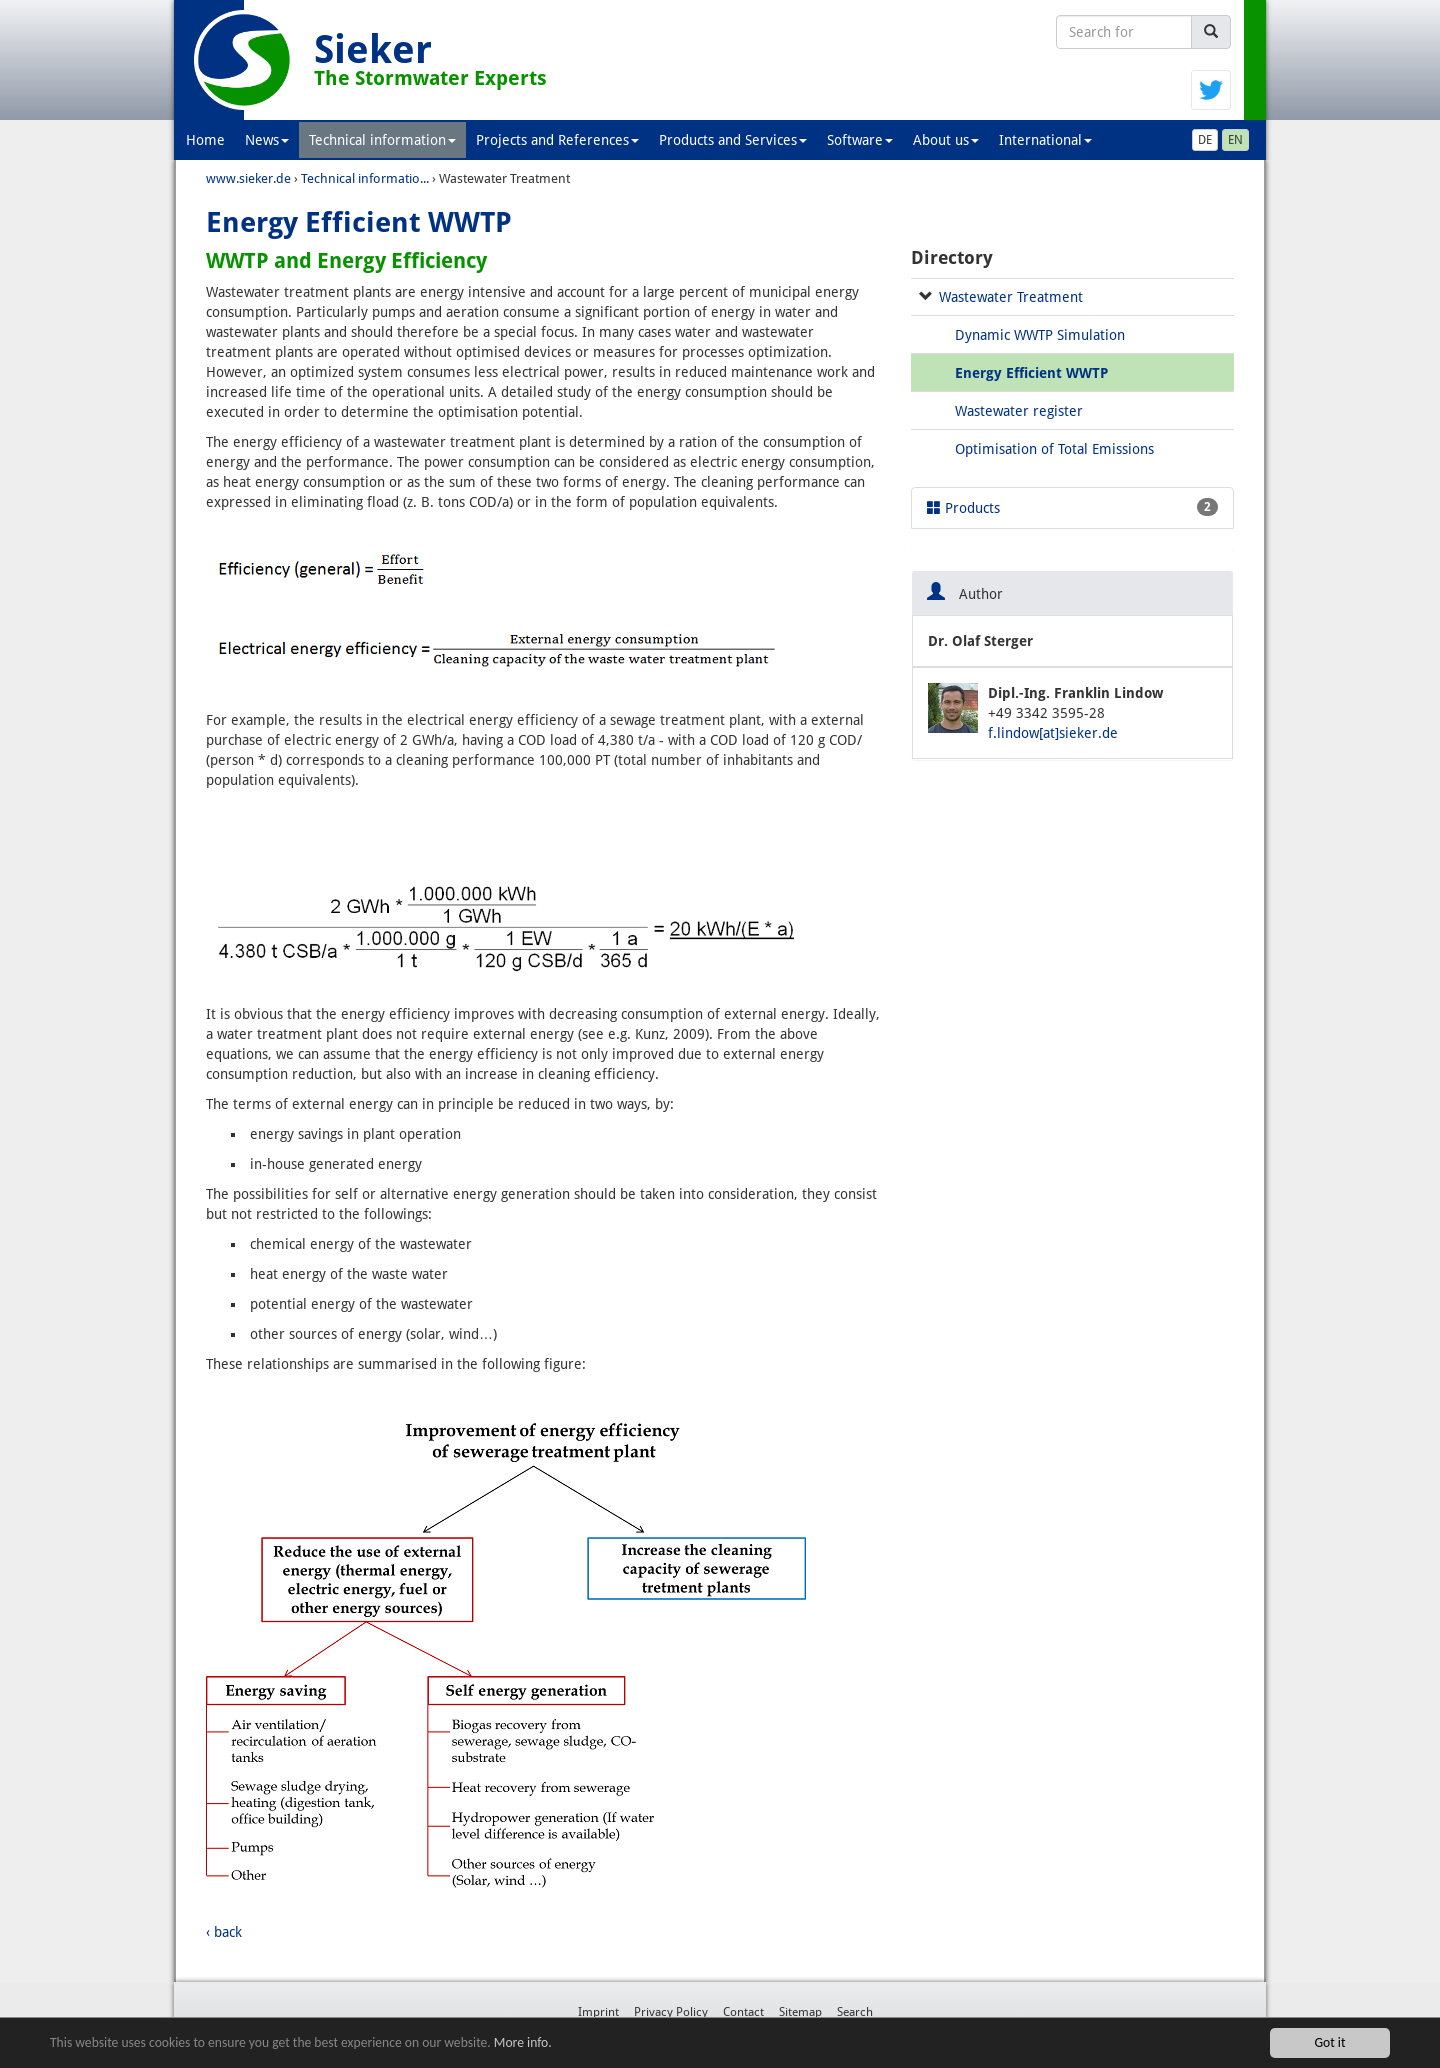 The image size is (1440, 2068). Describe the element at coordinates (1235, 140) in the screenshot. I see `EN` at that location.